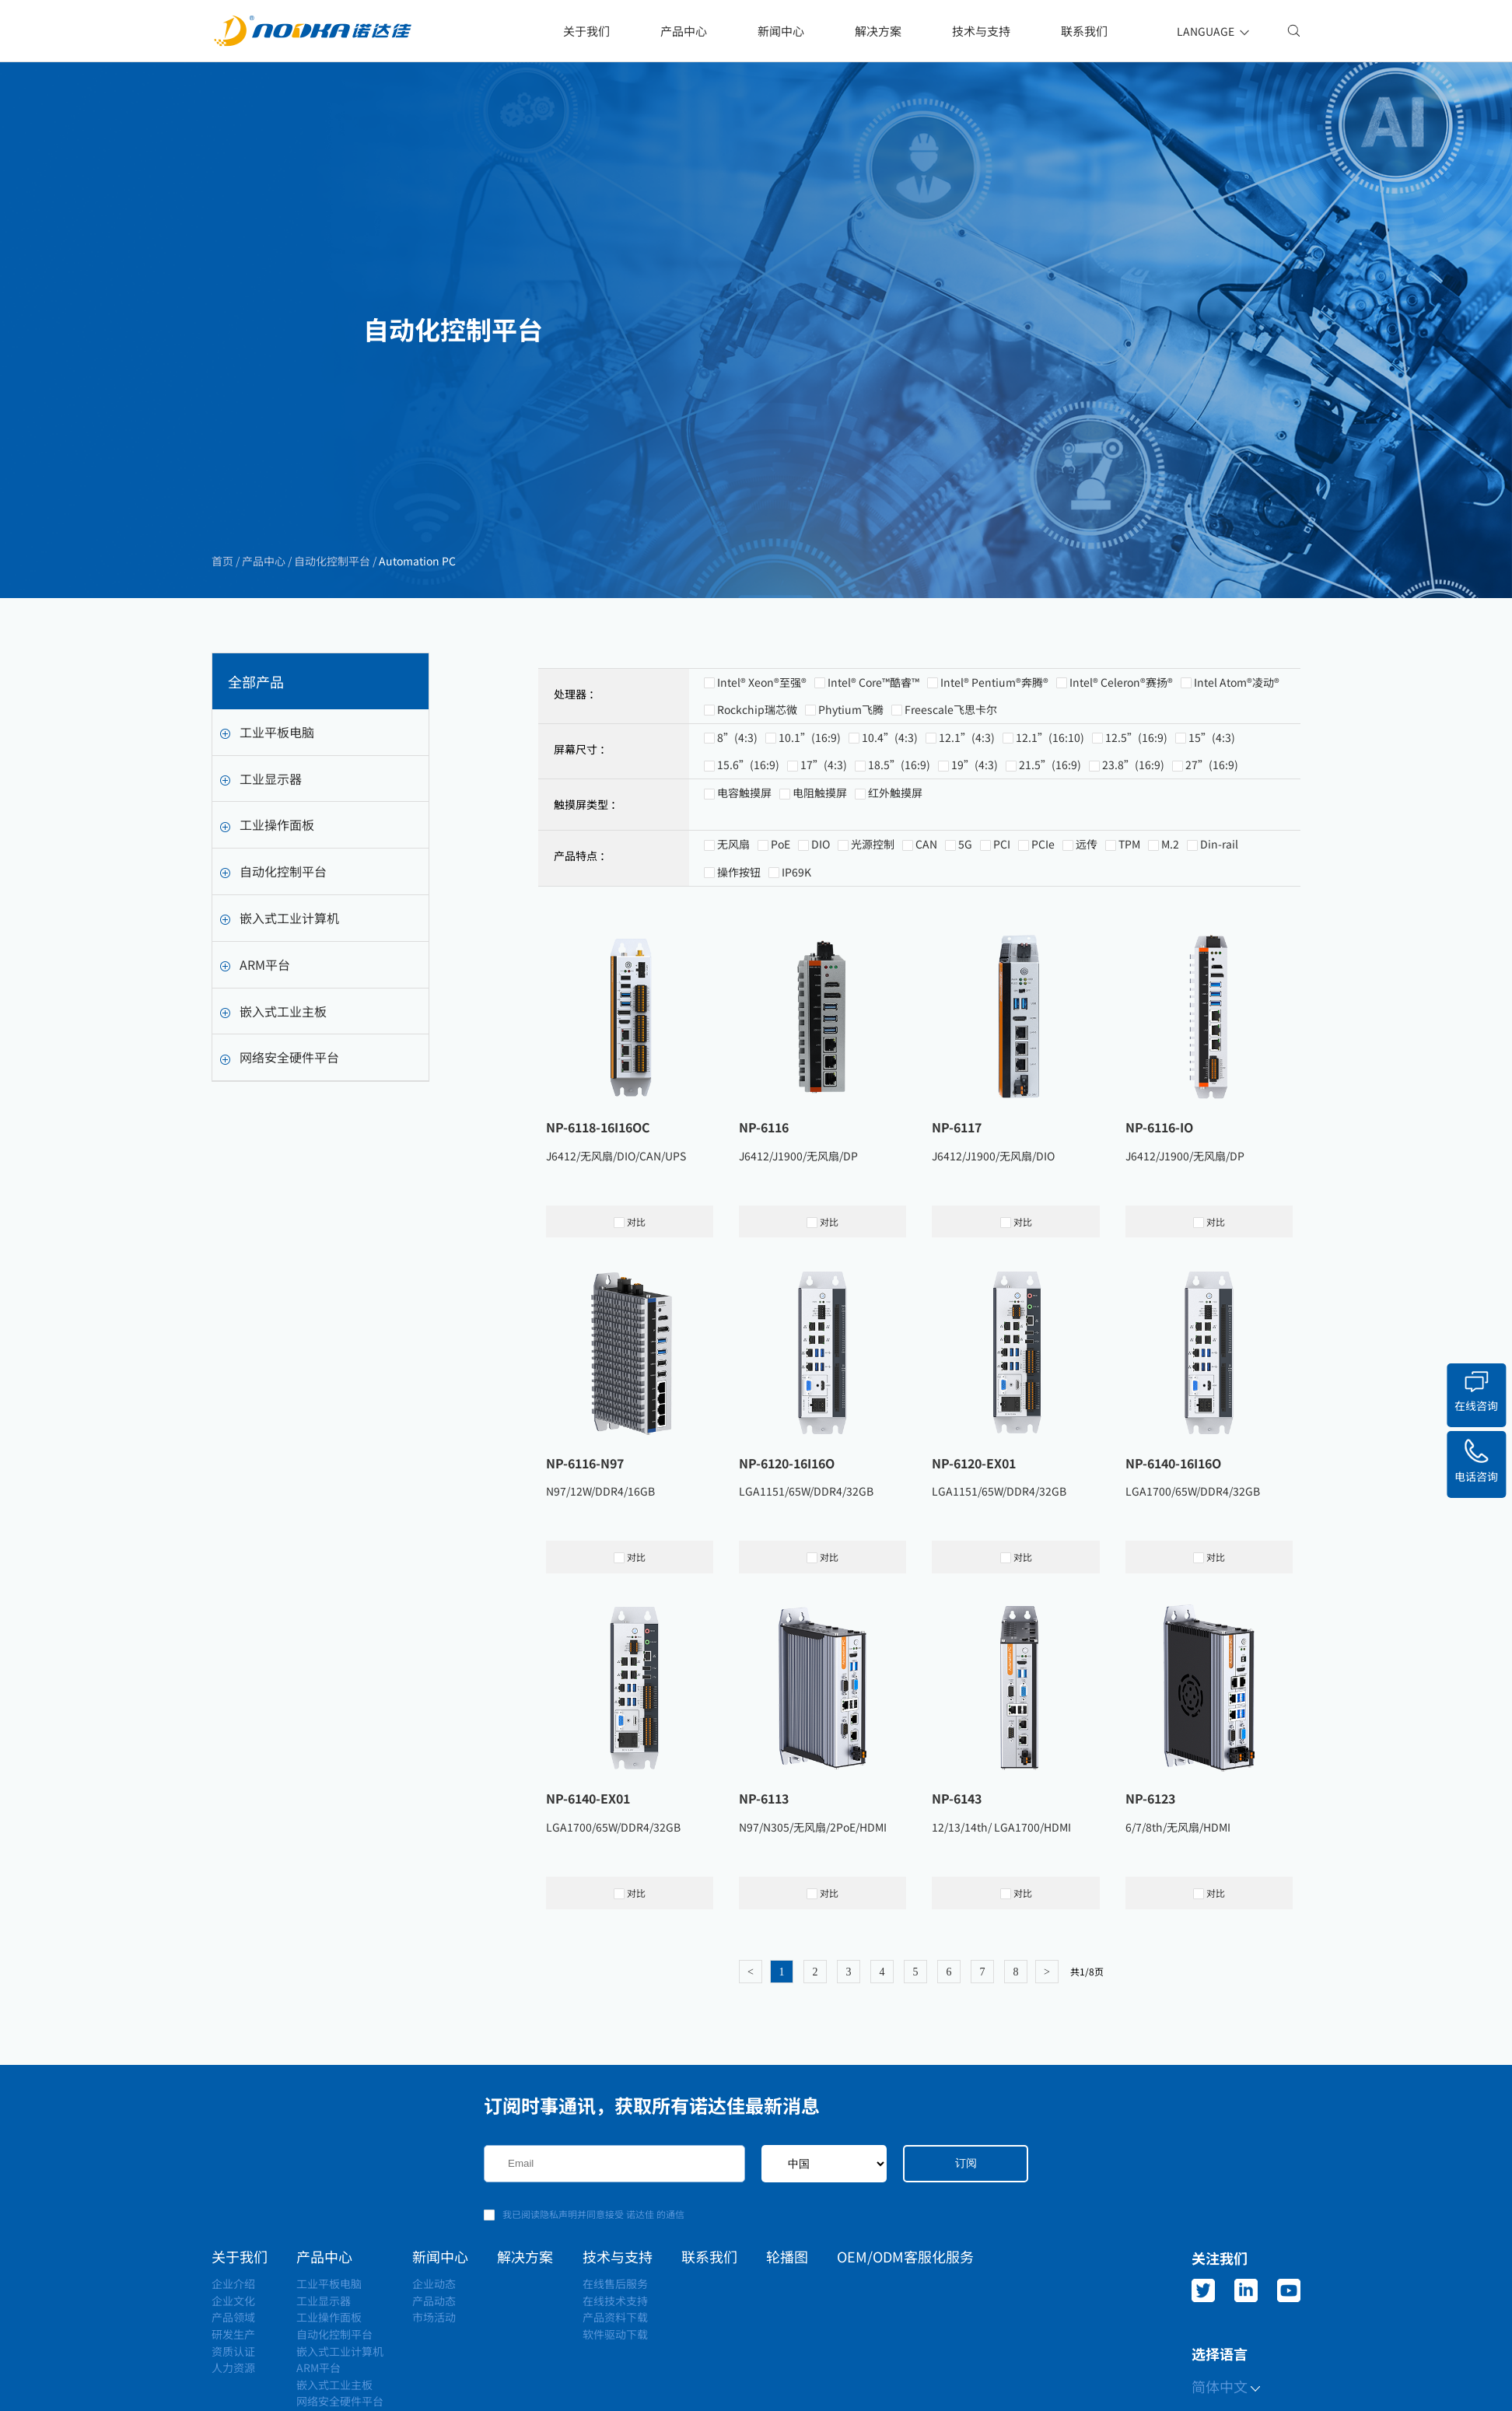  Describe the element at coordinates (748, 834) in the screenshot. I see `15.6”(16:9)` at that location.